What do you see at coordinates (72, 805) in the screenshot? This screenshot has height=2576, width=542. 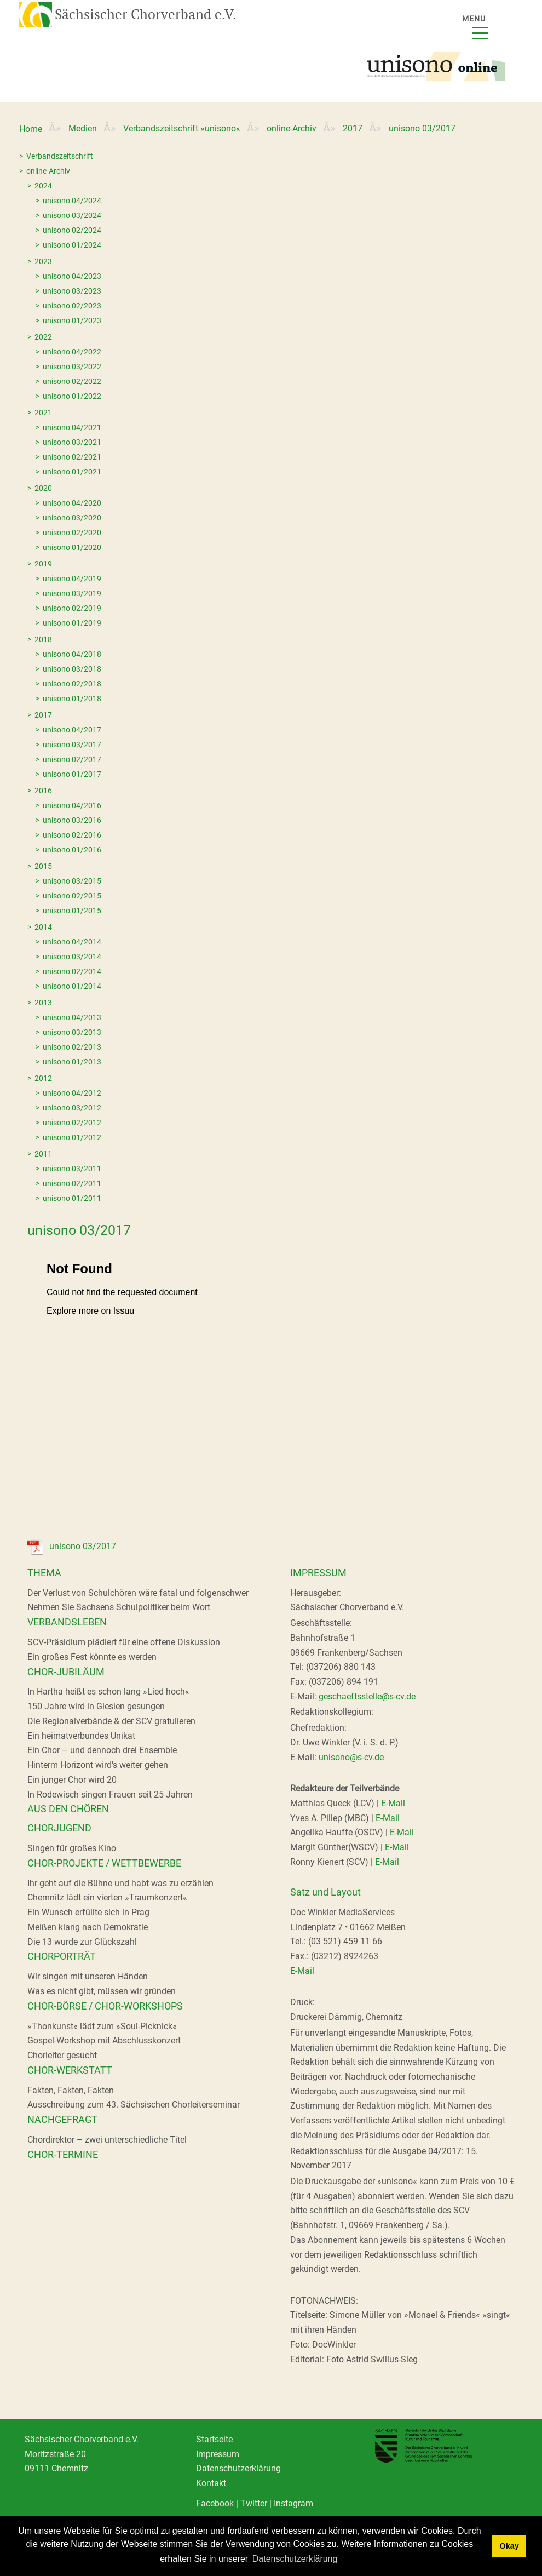 I see `unisono 04/2016` at bounding box center [72, 805].